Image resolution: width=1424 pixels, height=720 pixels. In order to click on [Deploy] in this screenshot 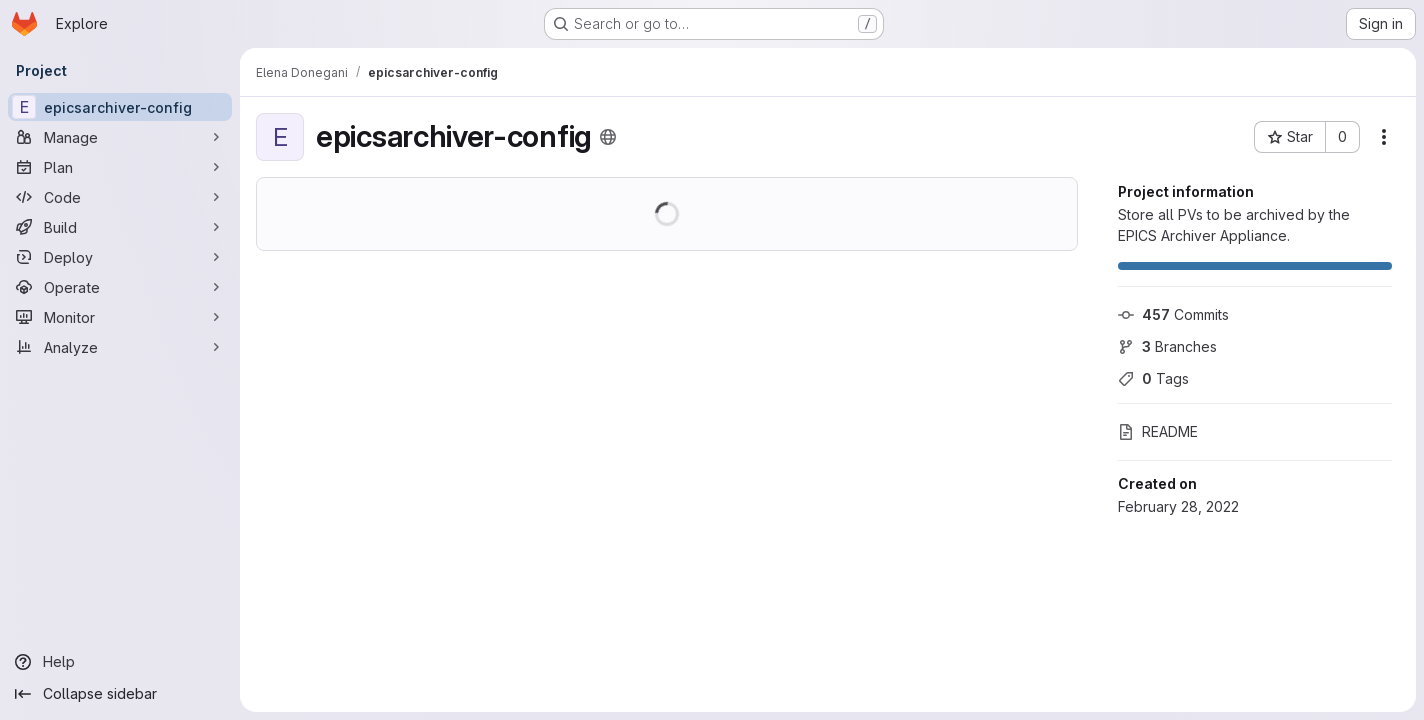, I will do `click(120, 257)`.